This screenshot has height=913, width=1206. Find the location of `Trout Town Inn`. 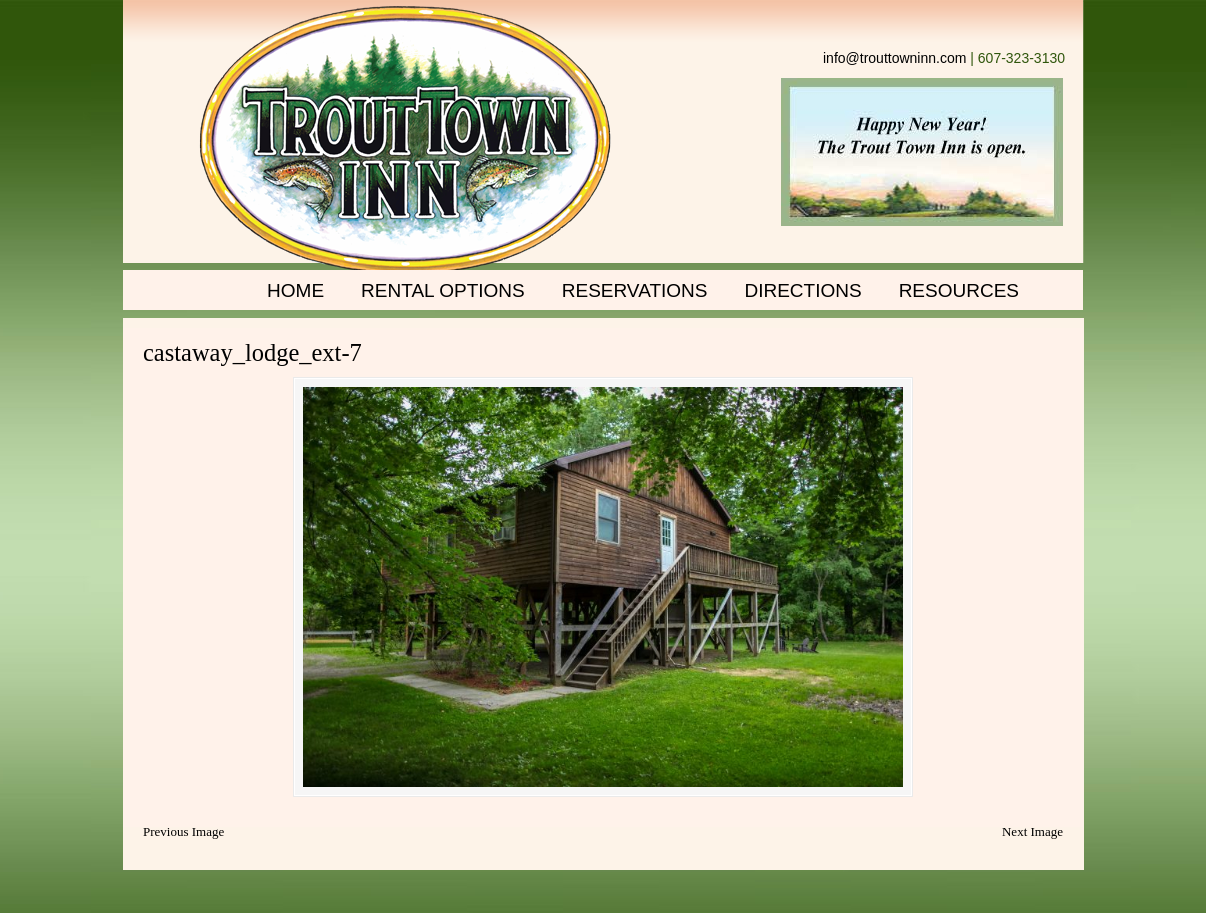

Trout Town Inn is located at coordinates (405, 140).